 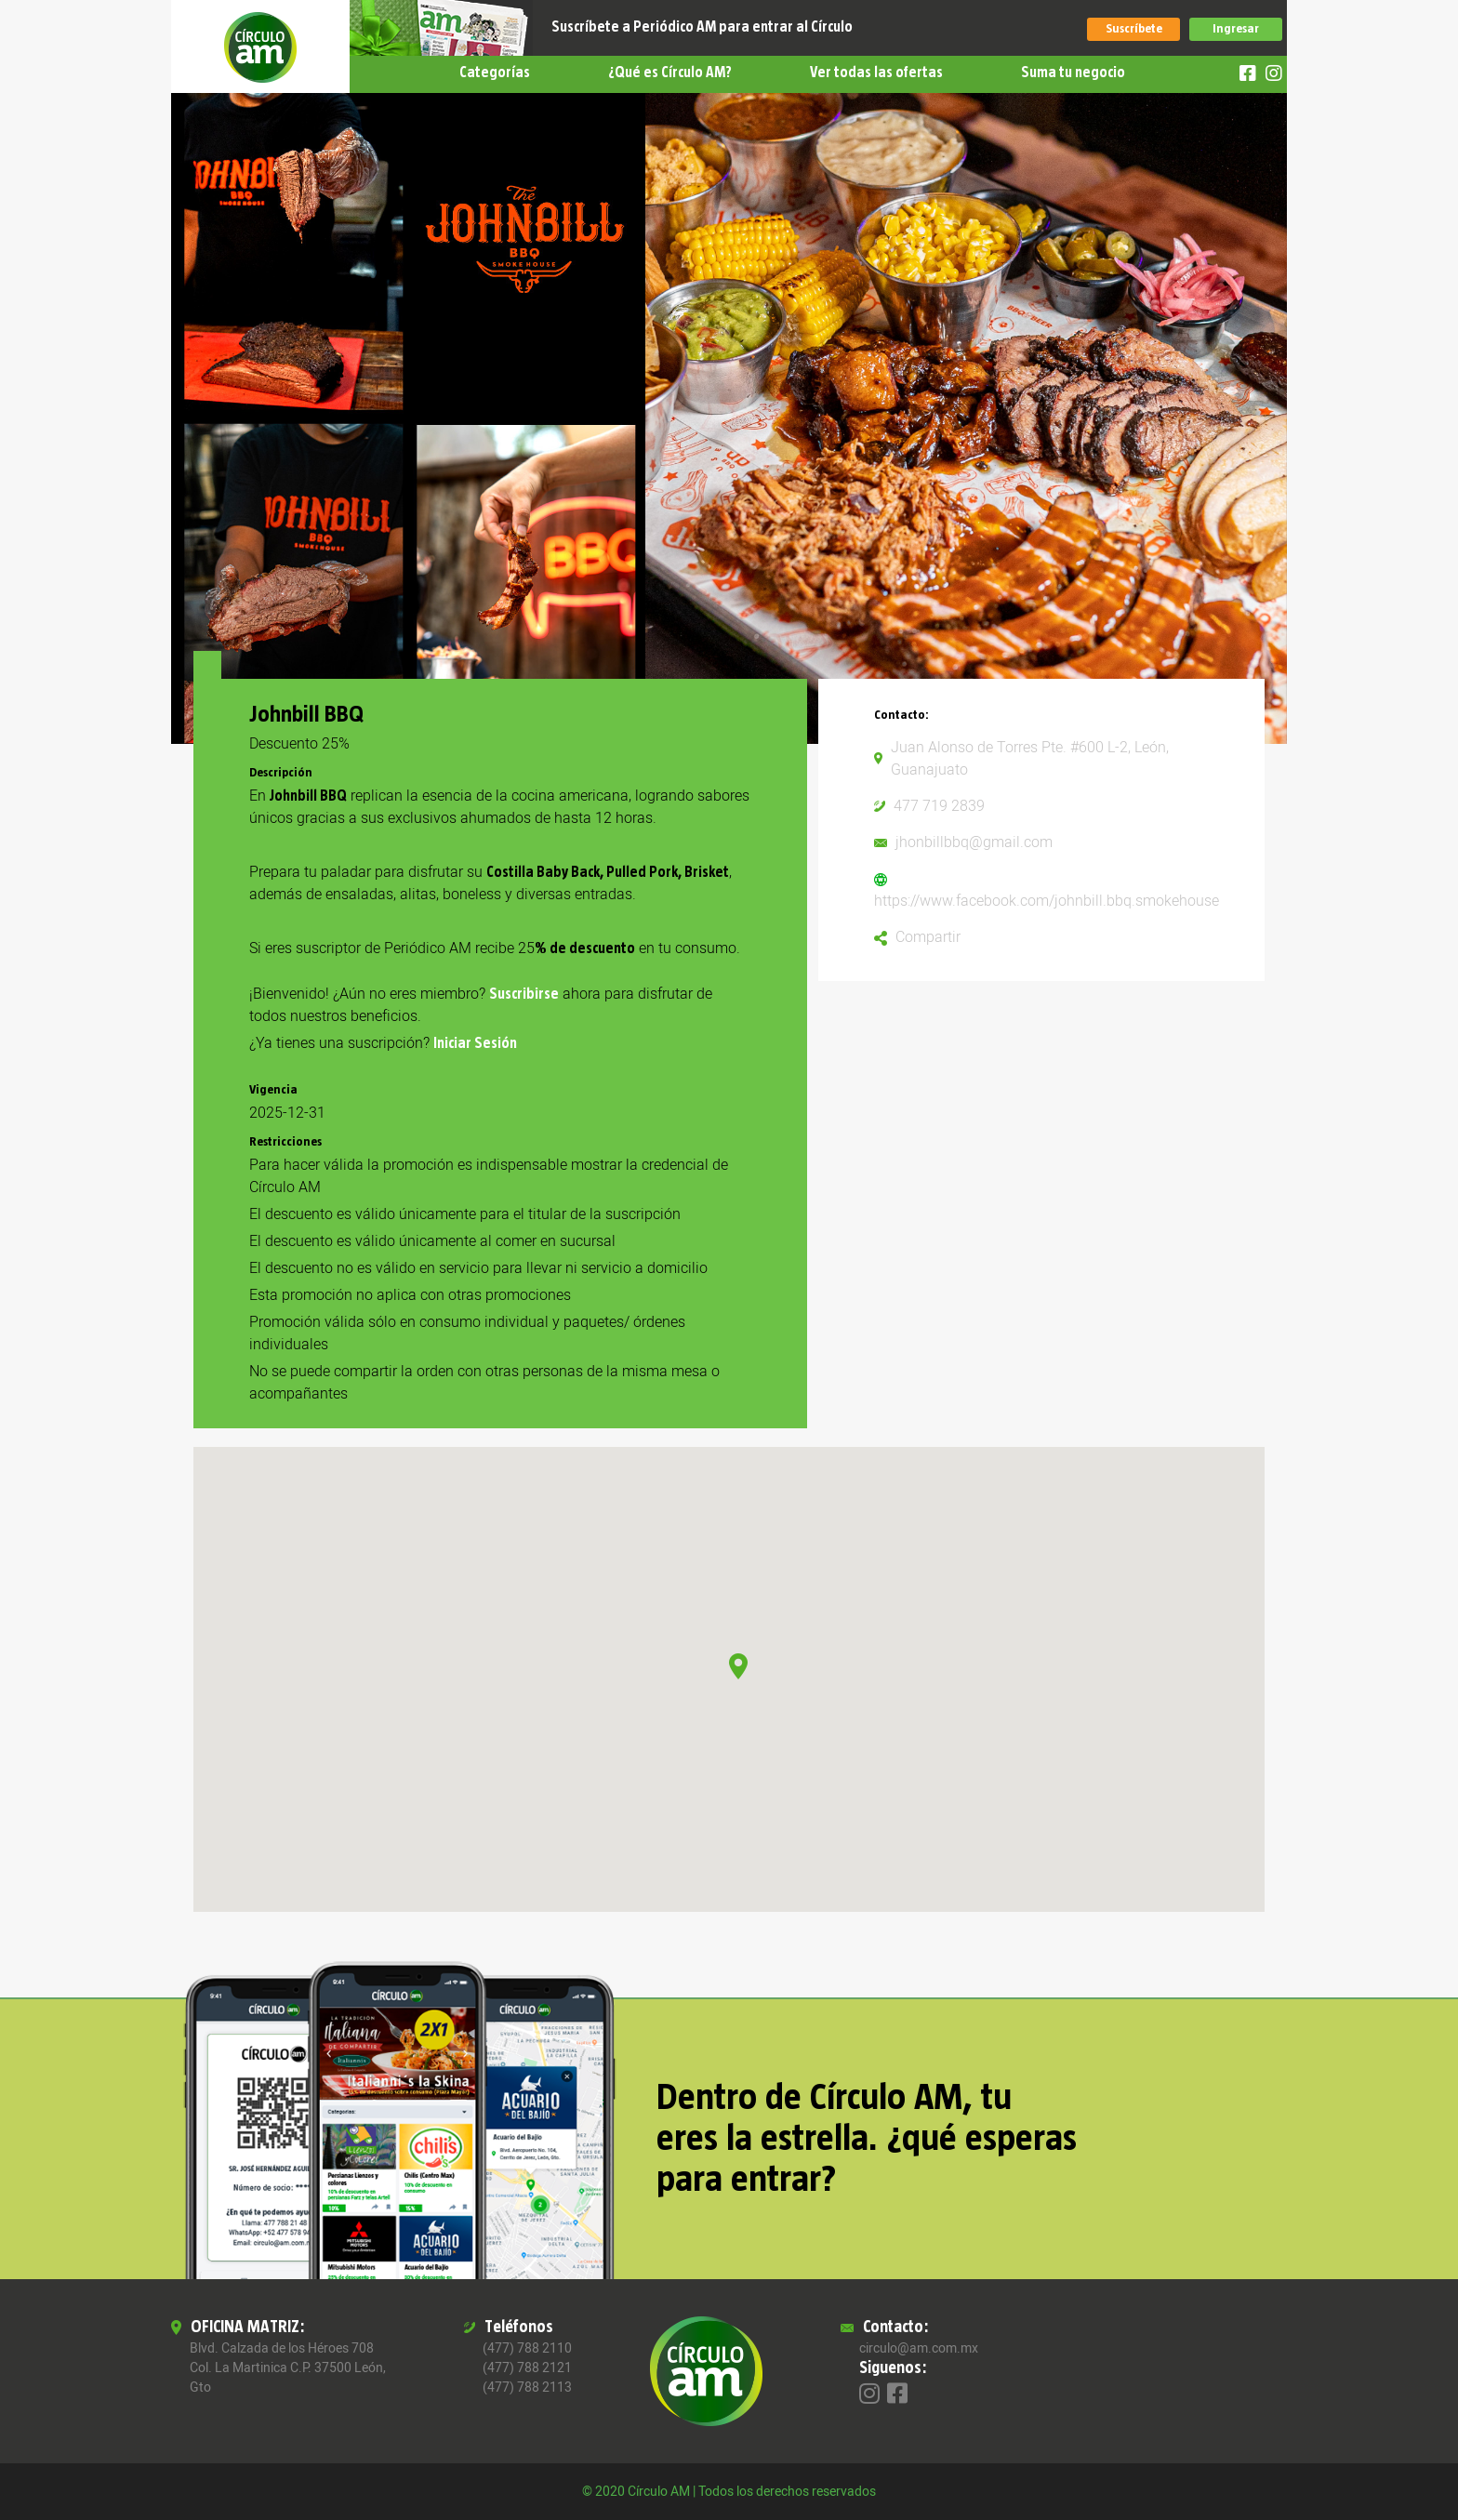 What do you see at coordinates (1046, 901) in the screenshot?
I see `https://www.facebook.com/johnbill.bbq.smokehouse` at bounding box center [1046, 901].